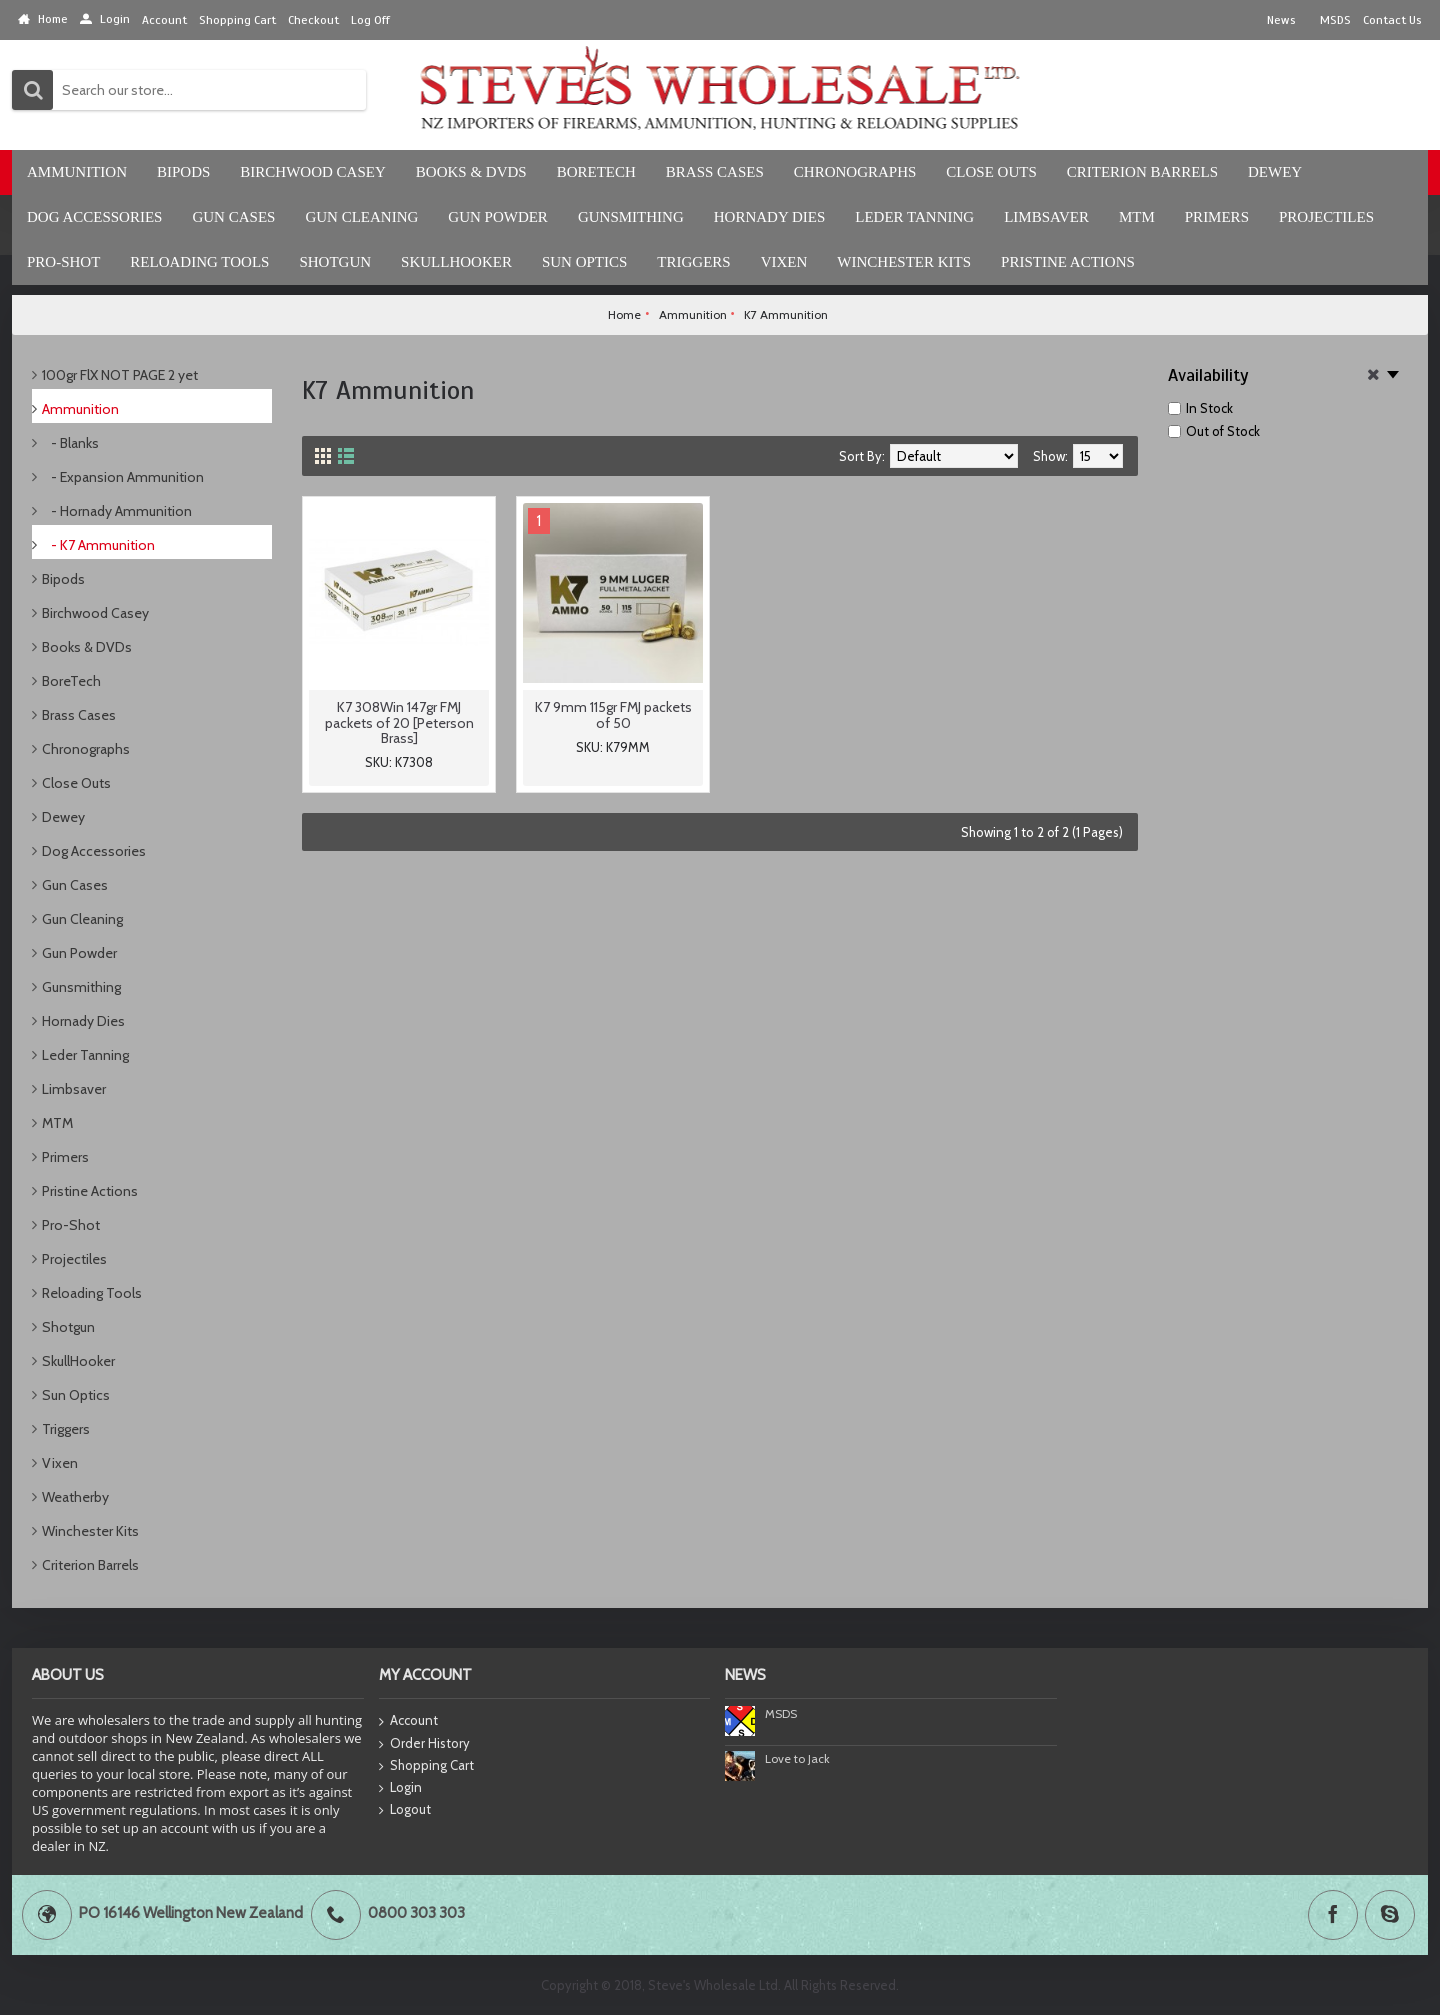 This screenshot has width=1440, height=2015. What do you see at coordinates (405, 1810) in the screenshot?
I see `Logout` at bounding box center [405, 1810].